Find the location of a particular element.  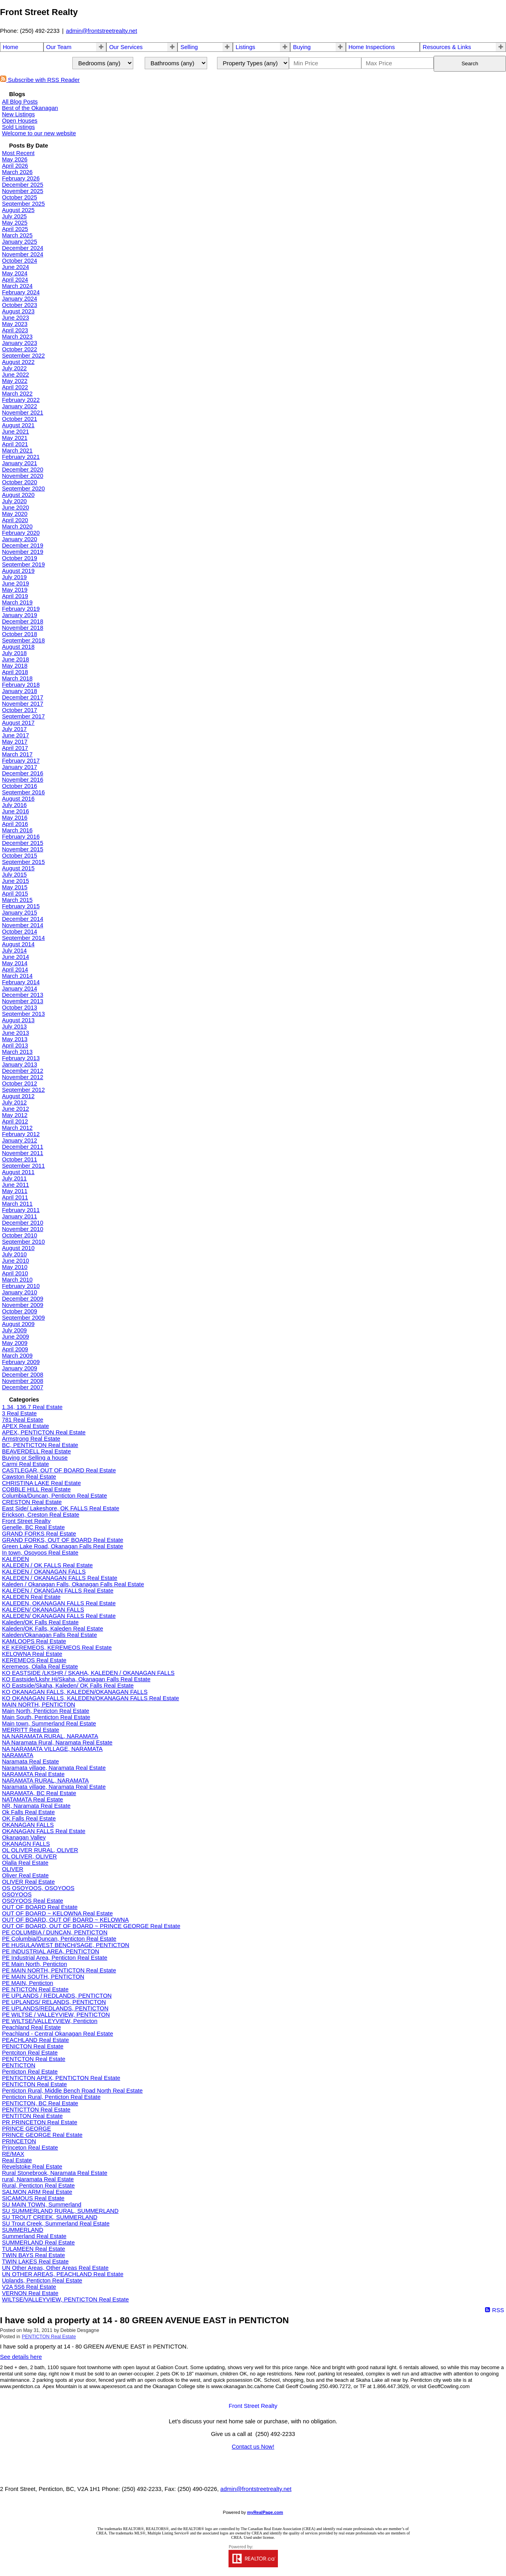

TWIN LAKES Real Estate is located at coordinates (35, 2261).